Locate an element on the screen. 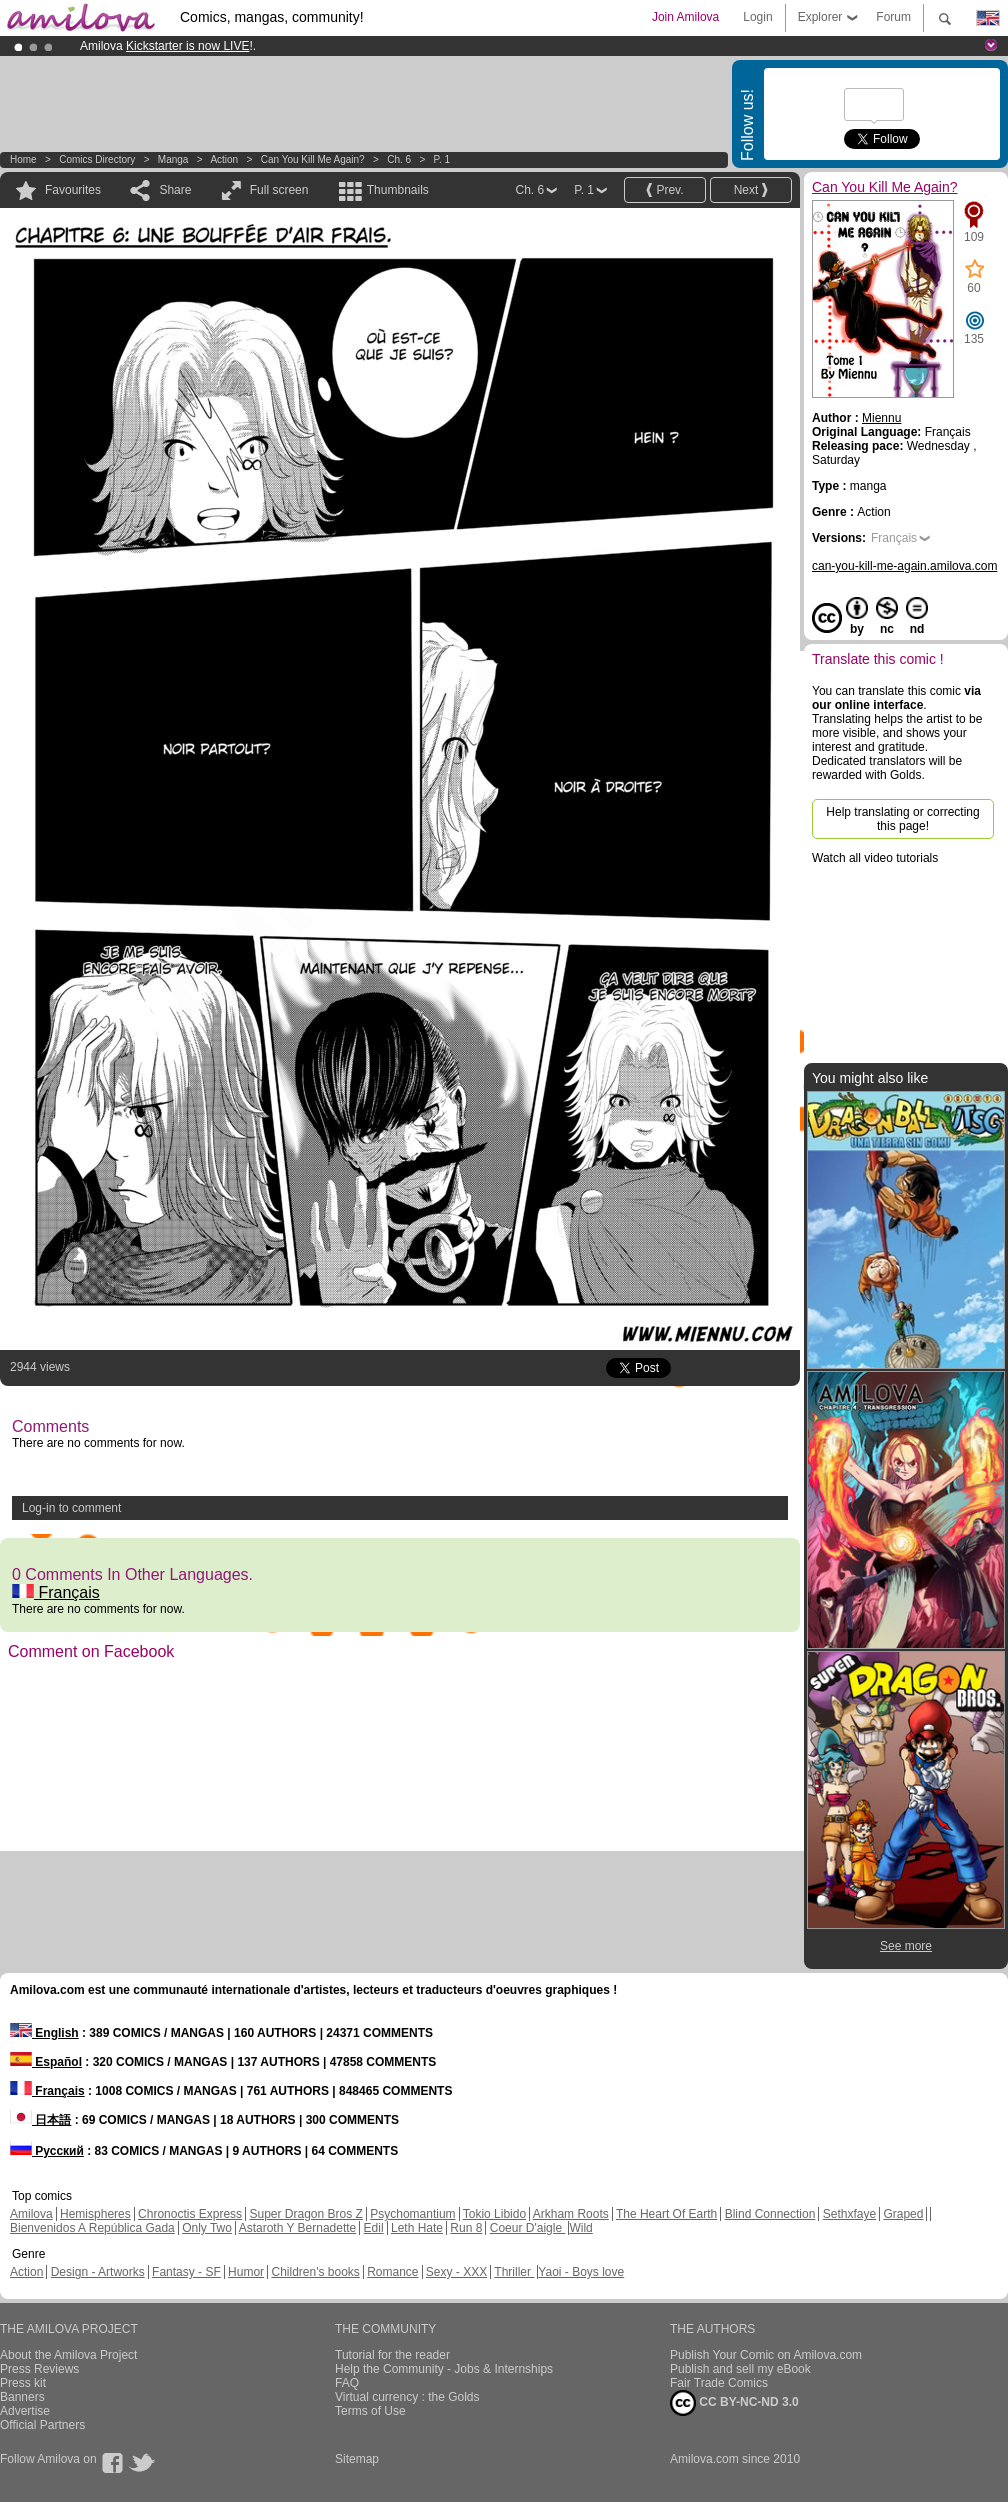  Yaoi - Boys love is located at coordinates (581, 2272).